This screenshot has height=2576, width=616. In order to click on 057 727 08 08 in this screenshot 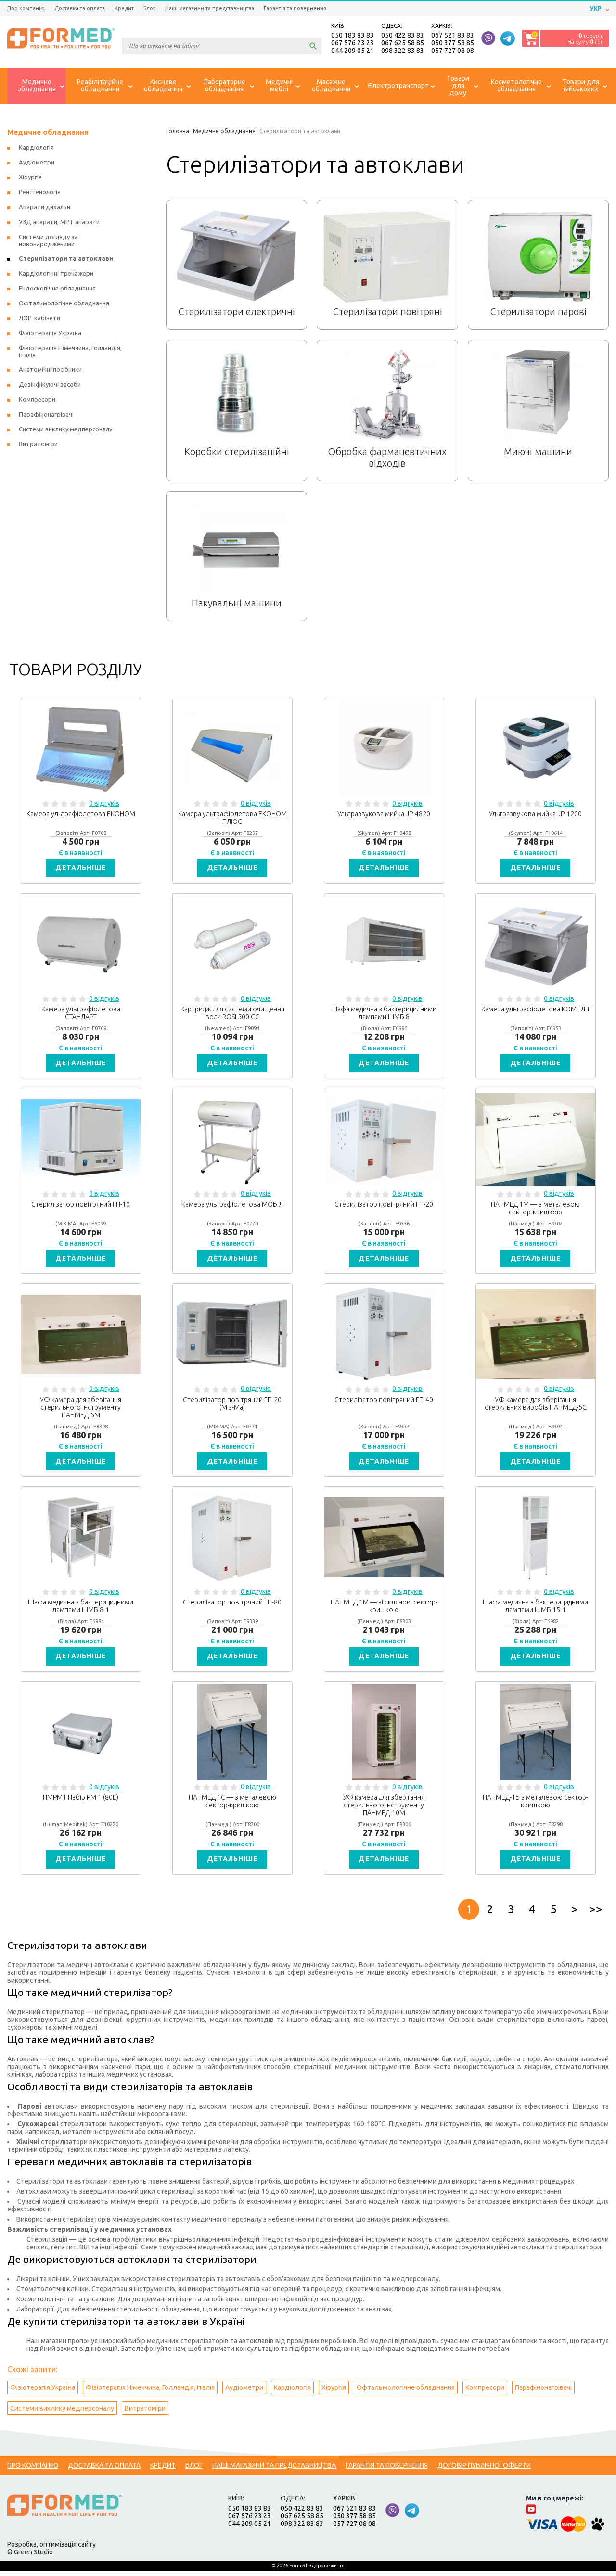, I will do `click(452, 51)`.